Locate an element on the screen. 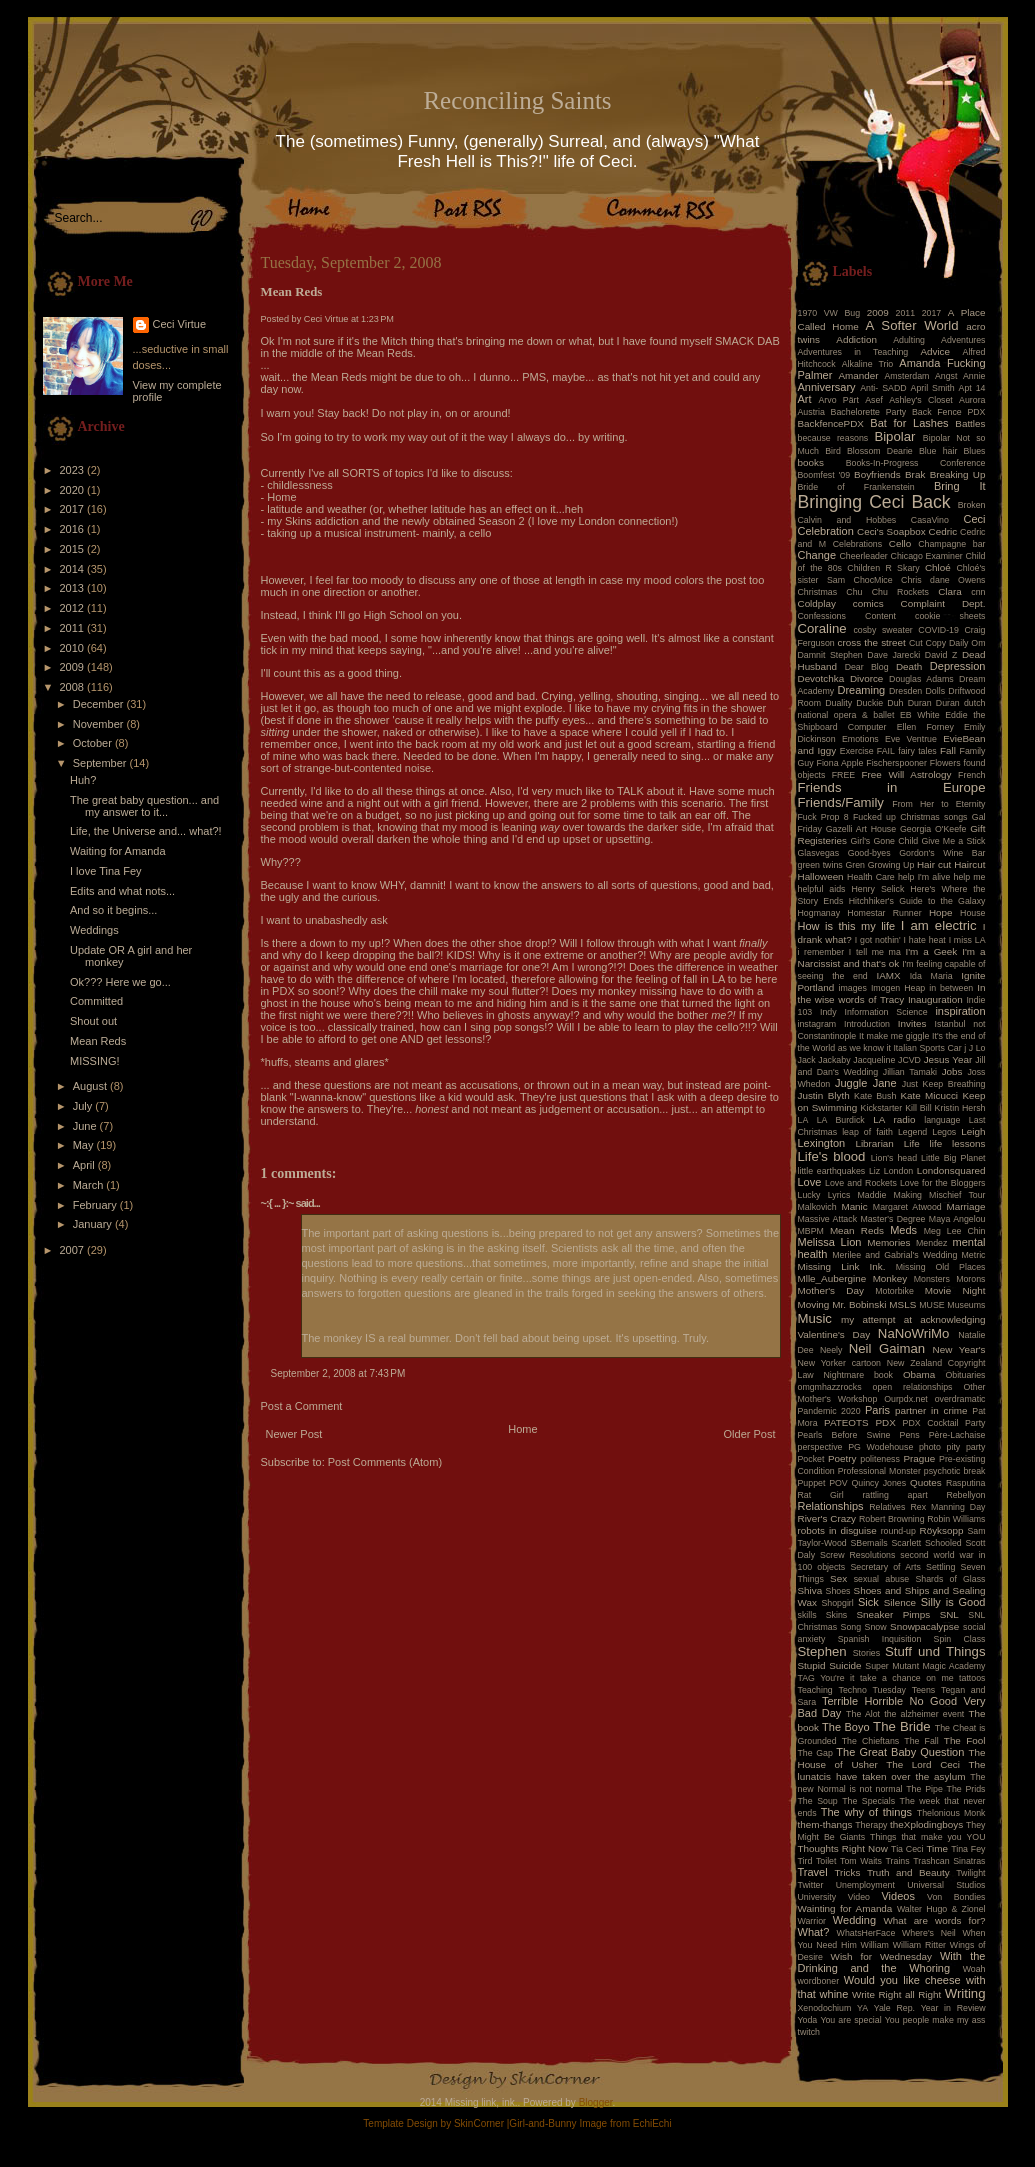 The width and height of the screenshot is (1035, 2167). Nightmare book is located at coordinates (859, 1375).